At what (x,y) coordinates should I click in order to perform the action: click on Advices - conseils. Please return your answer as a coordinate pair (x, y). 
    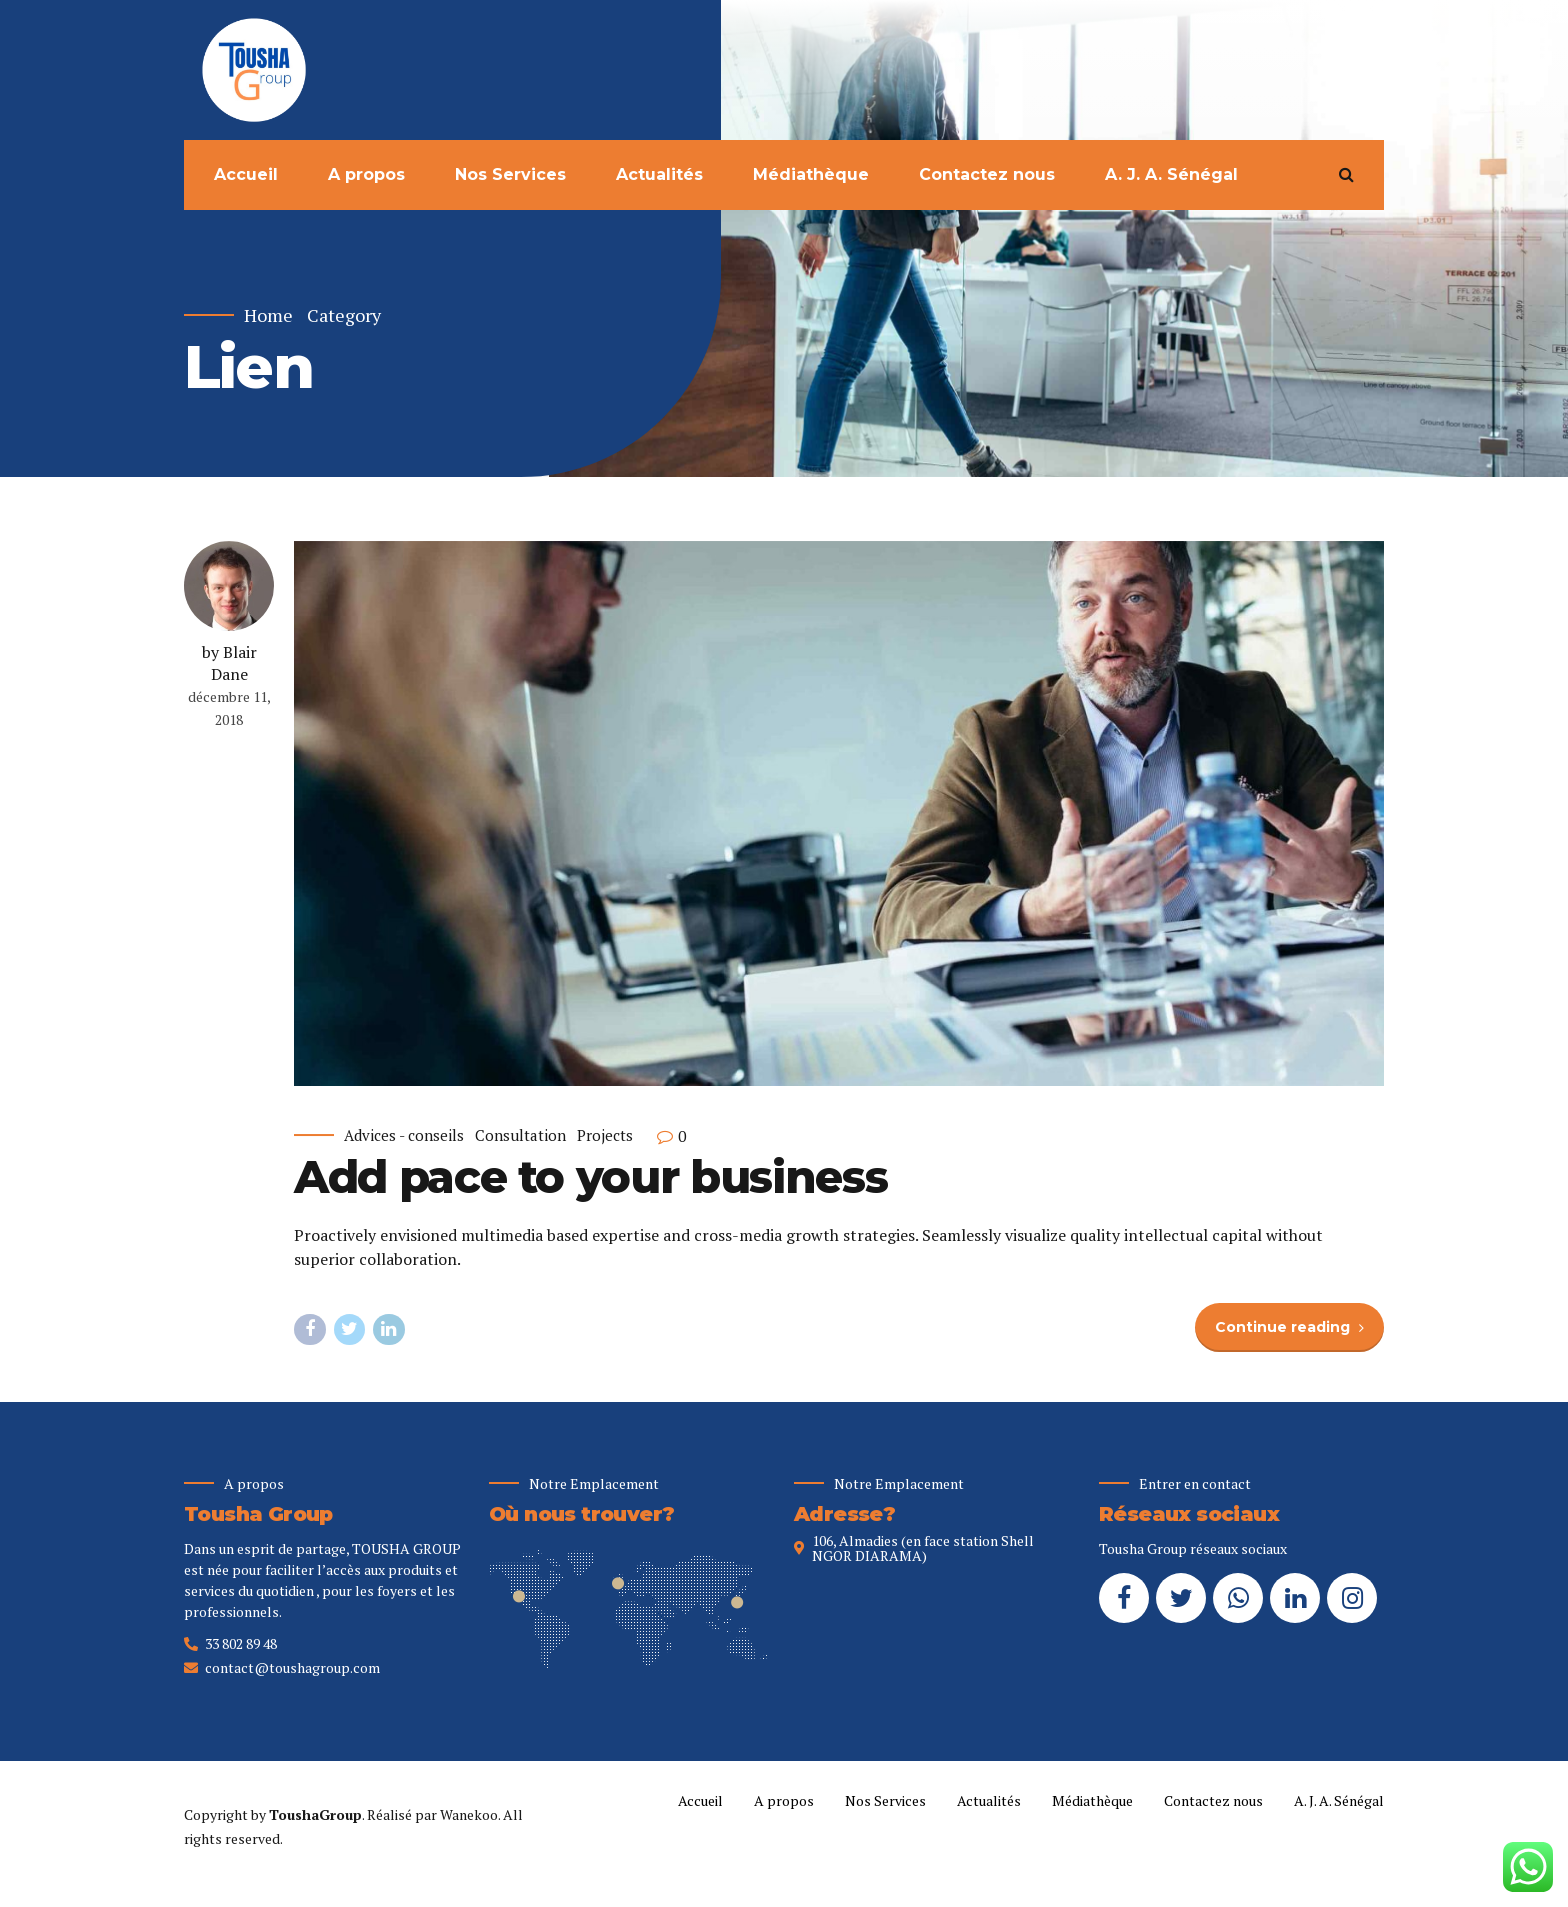
    Looking at the image, I should click on (404, 1136).